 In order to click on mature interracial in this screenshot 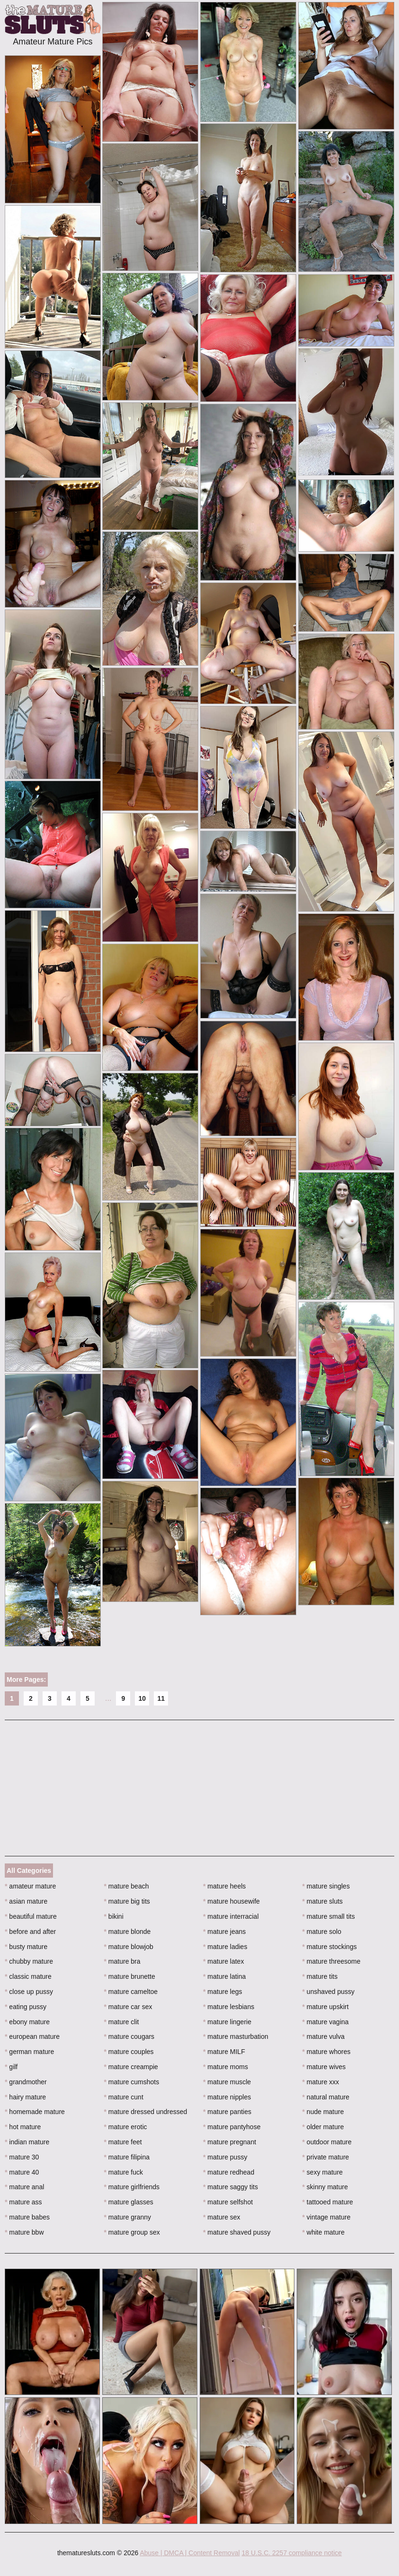, I will do `click(231, 1916)`.